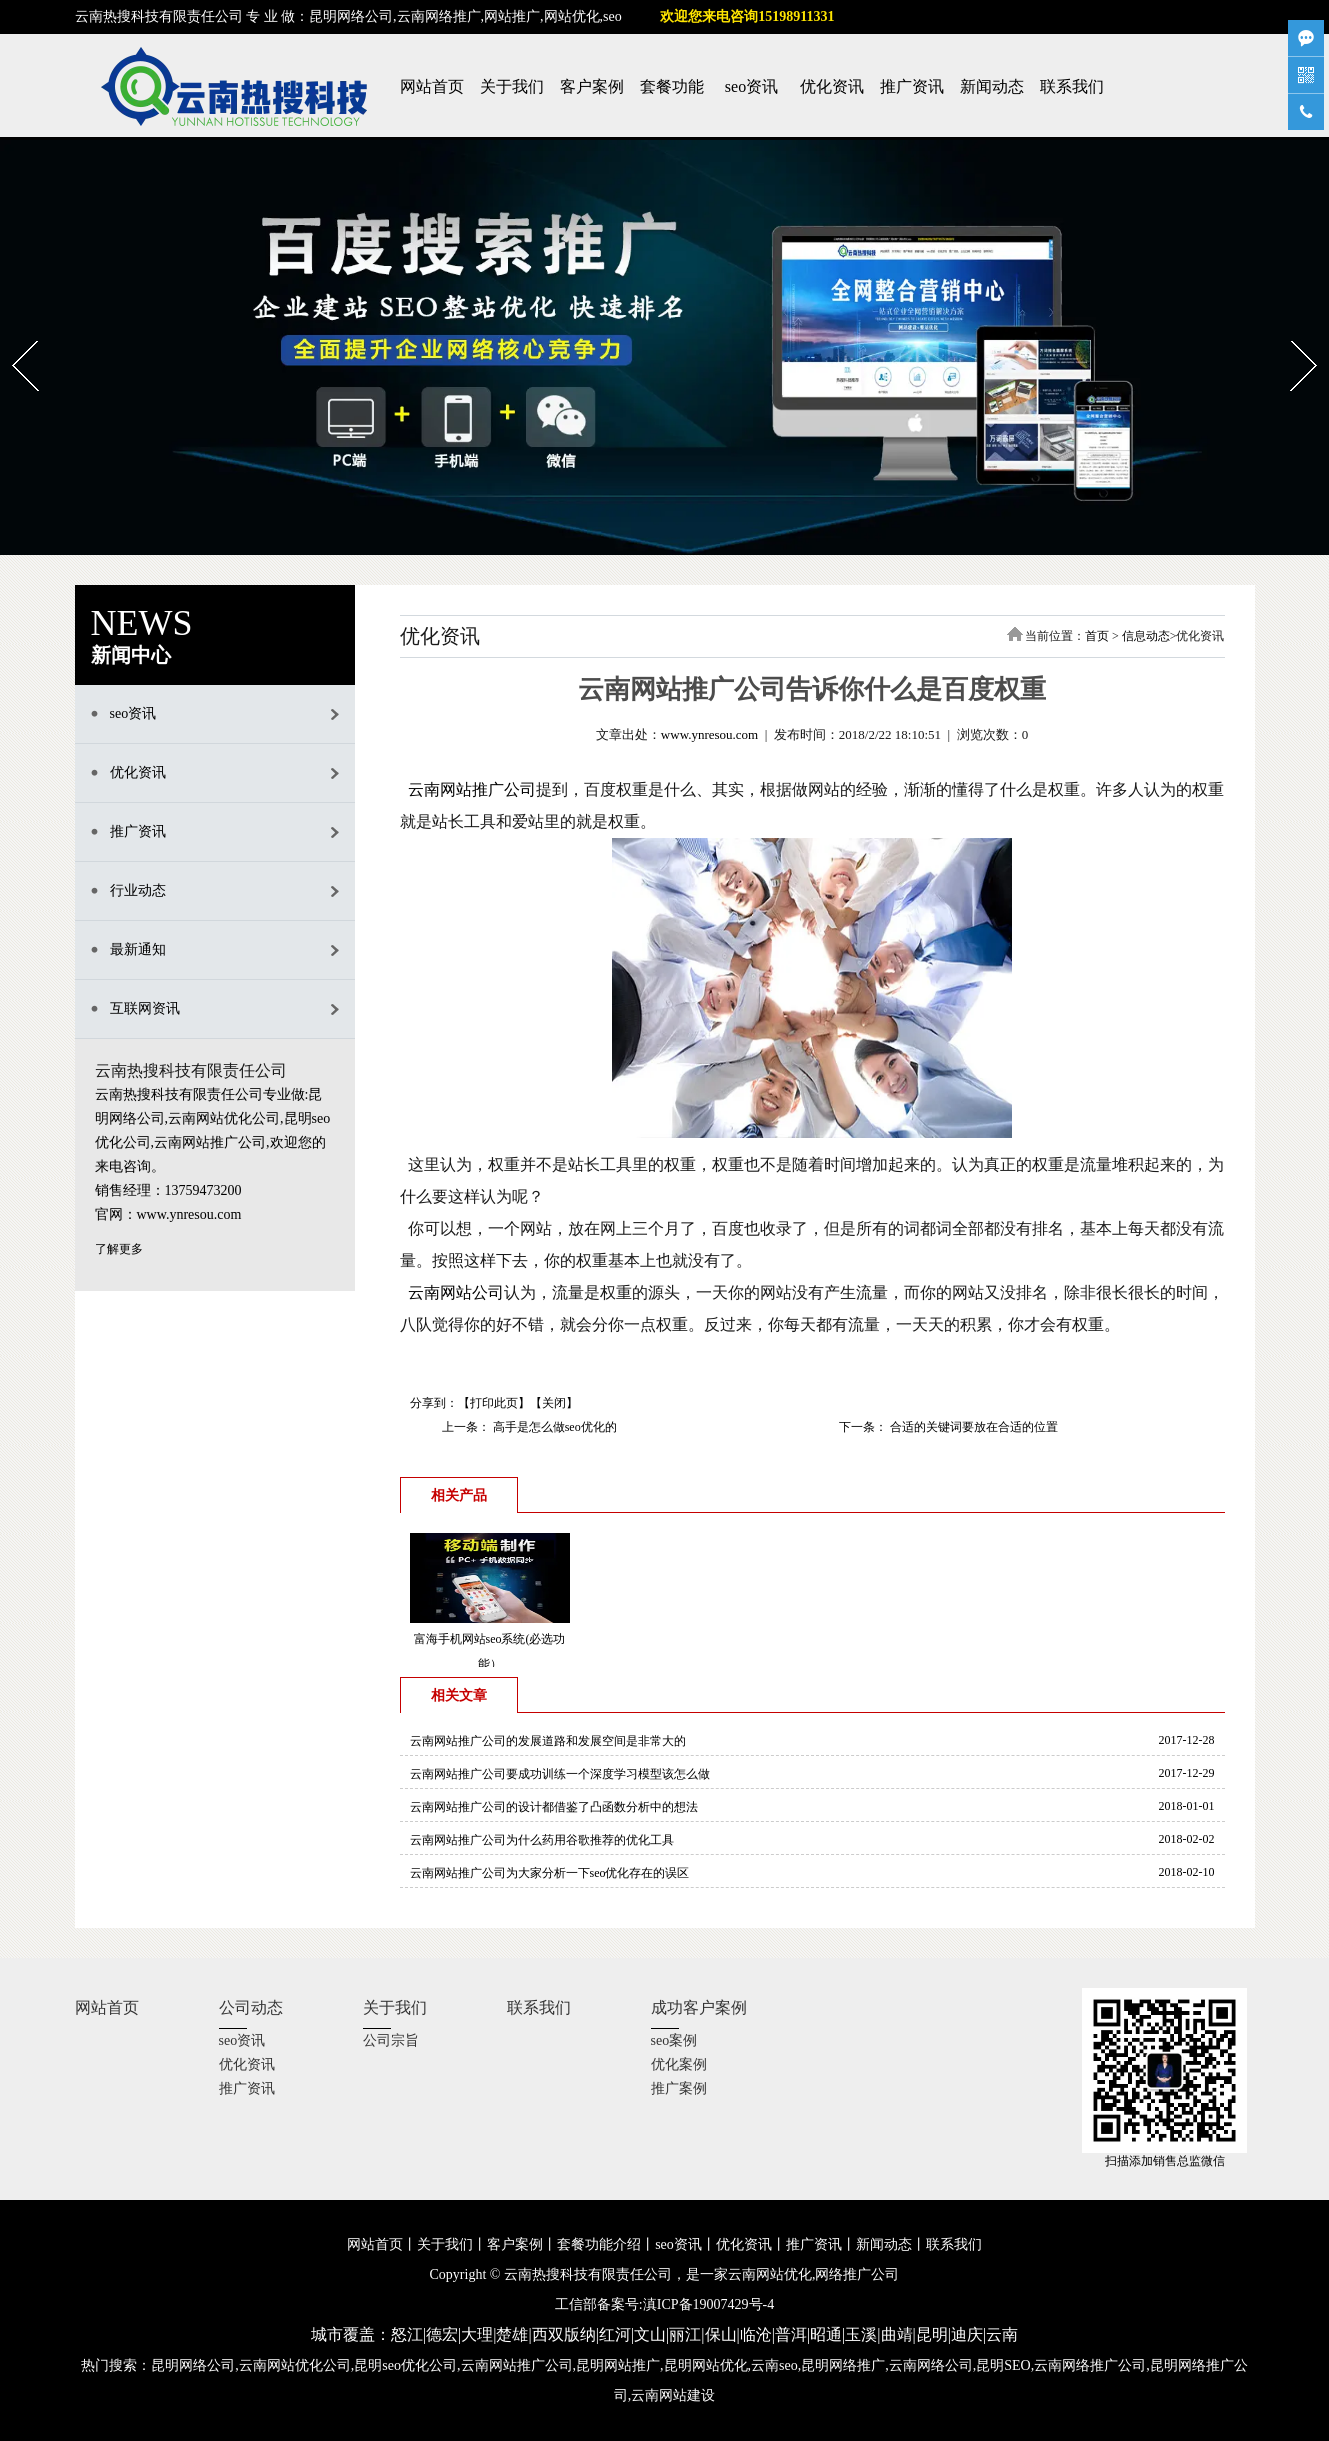  What do you see at coordinates (119, 1249) in the screenshot?
I see `了解更多` at bounding box center [119, 1249].